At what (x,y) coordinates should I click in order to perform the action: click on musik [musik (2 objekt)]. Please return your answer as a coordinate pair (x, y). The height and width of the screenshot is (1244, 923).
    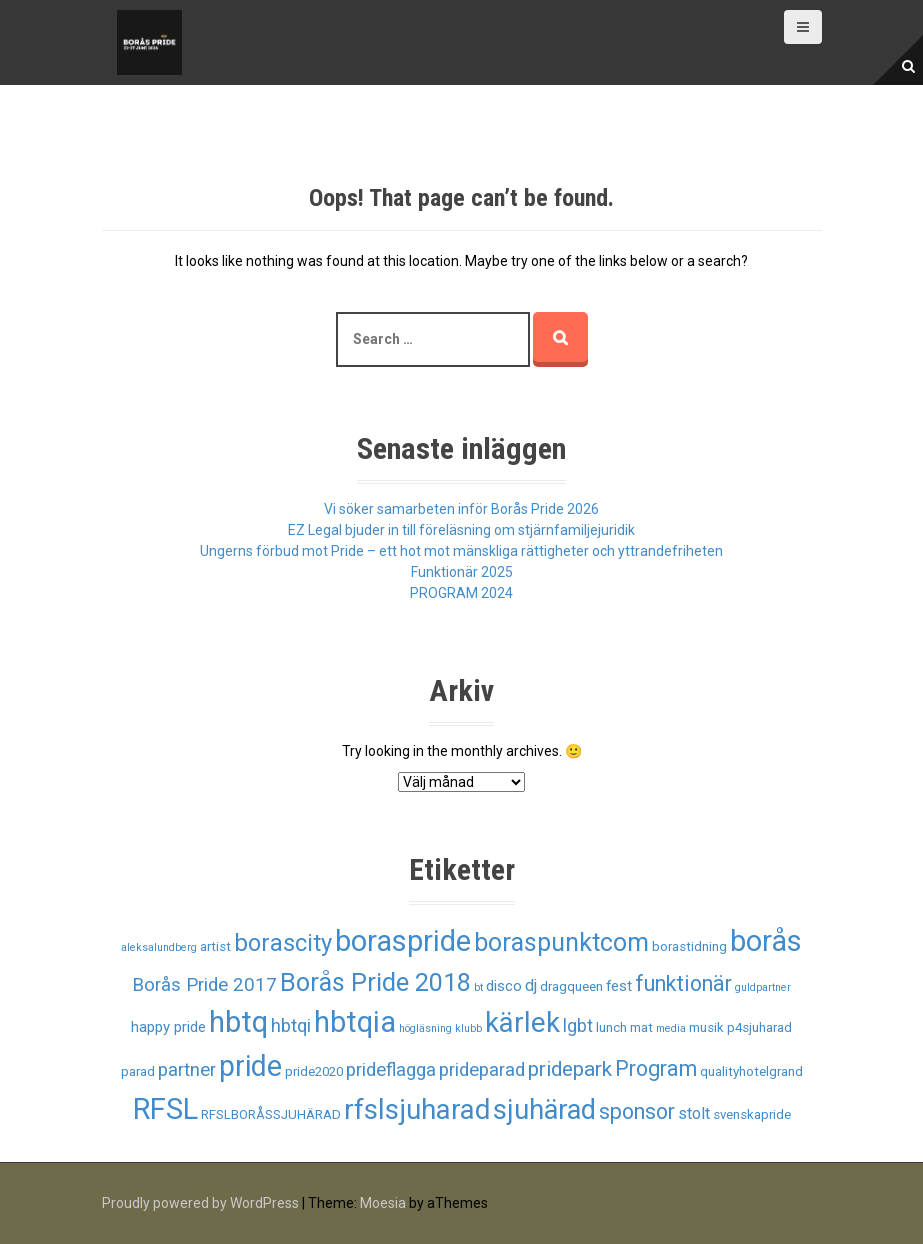
    Looking at the image, I should click on (706, 1027).